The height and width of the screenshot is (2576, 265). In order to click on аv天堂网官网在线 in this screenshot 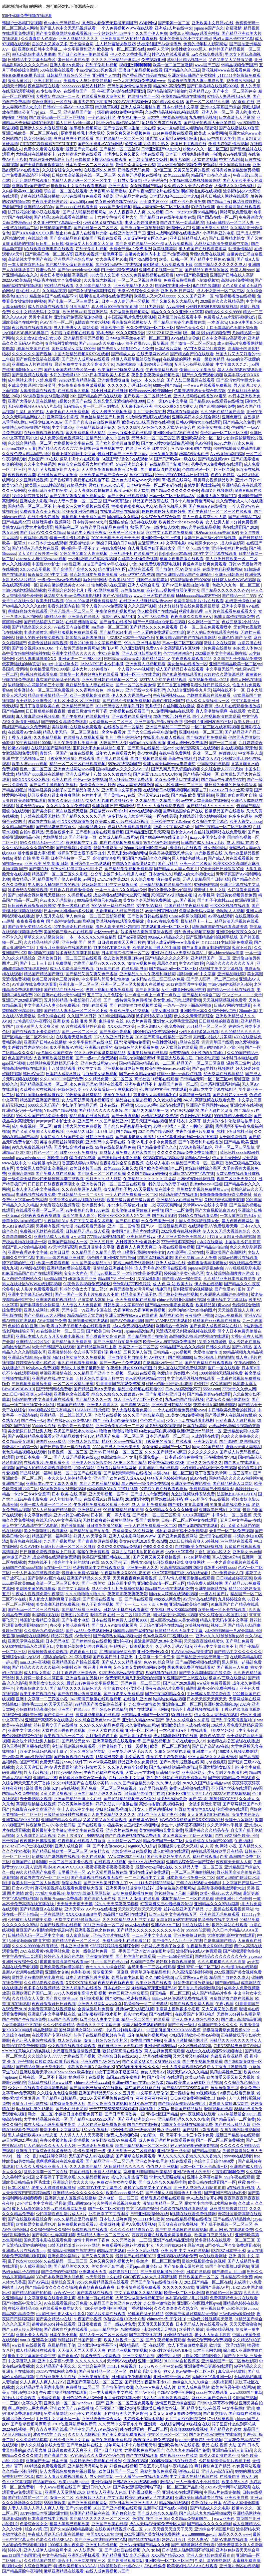, I will do `click(161, 911)`.